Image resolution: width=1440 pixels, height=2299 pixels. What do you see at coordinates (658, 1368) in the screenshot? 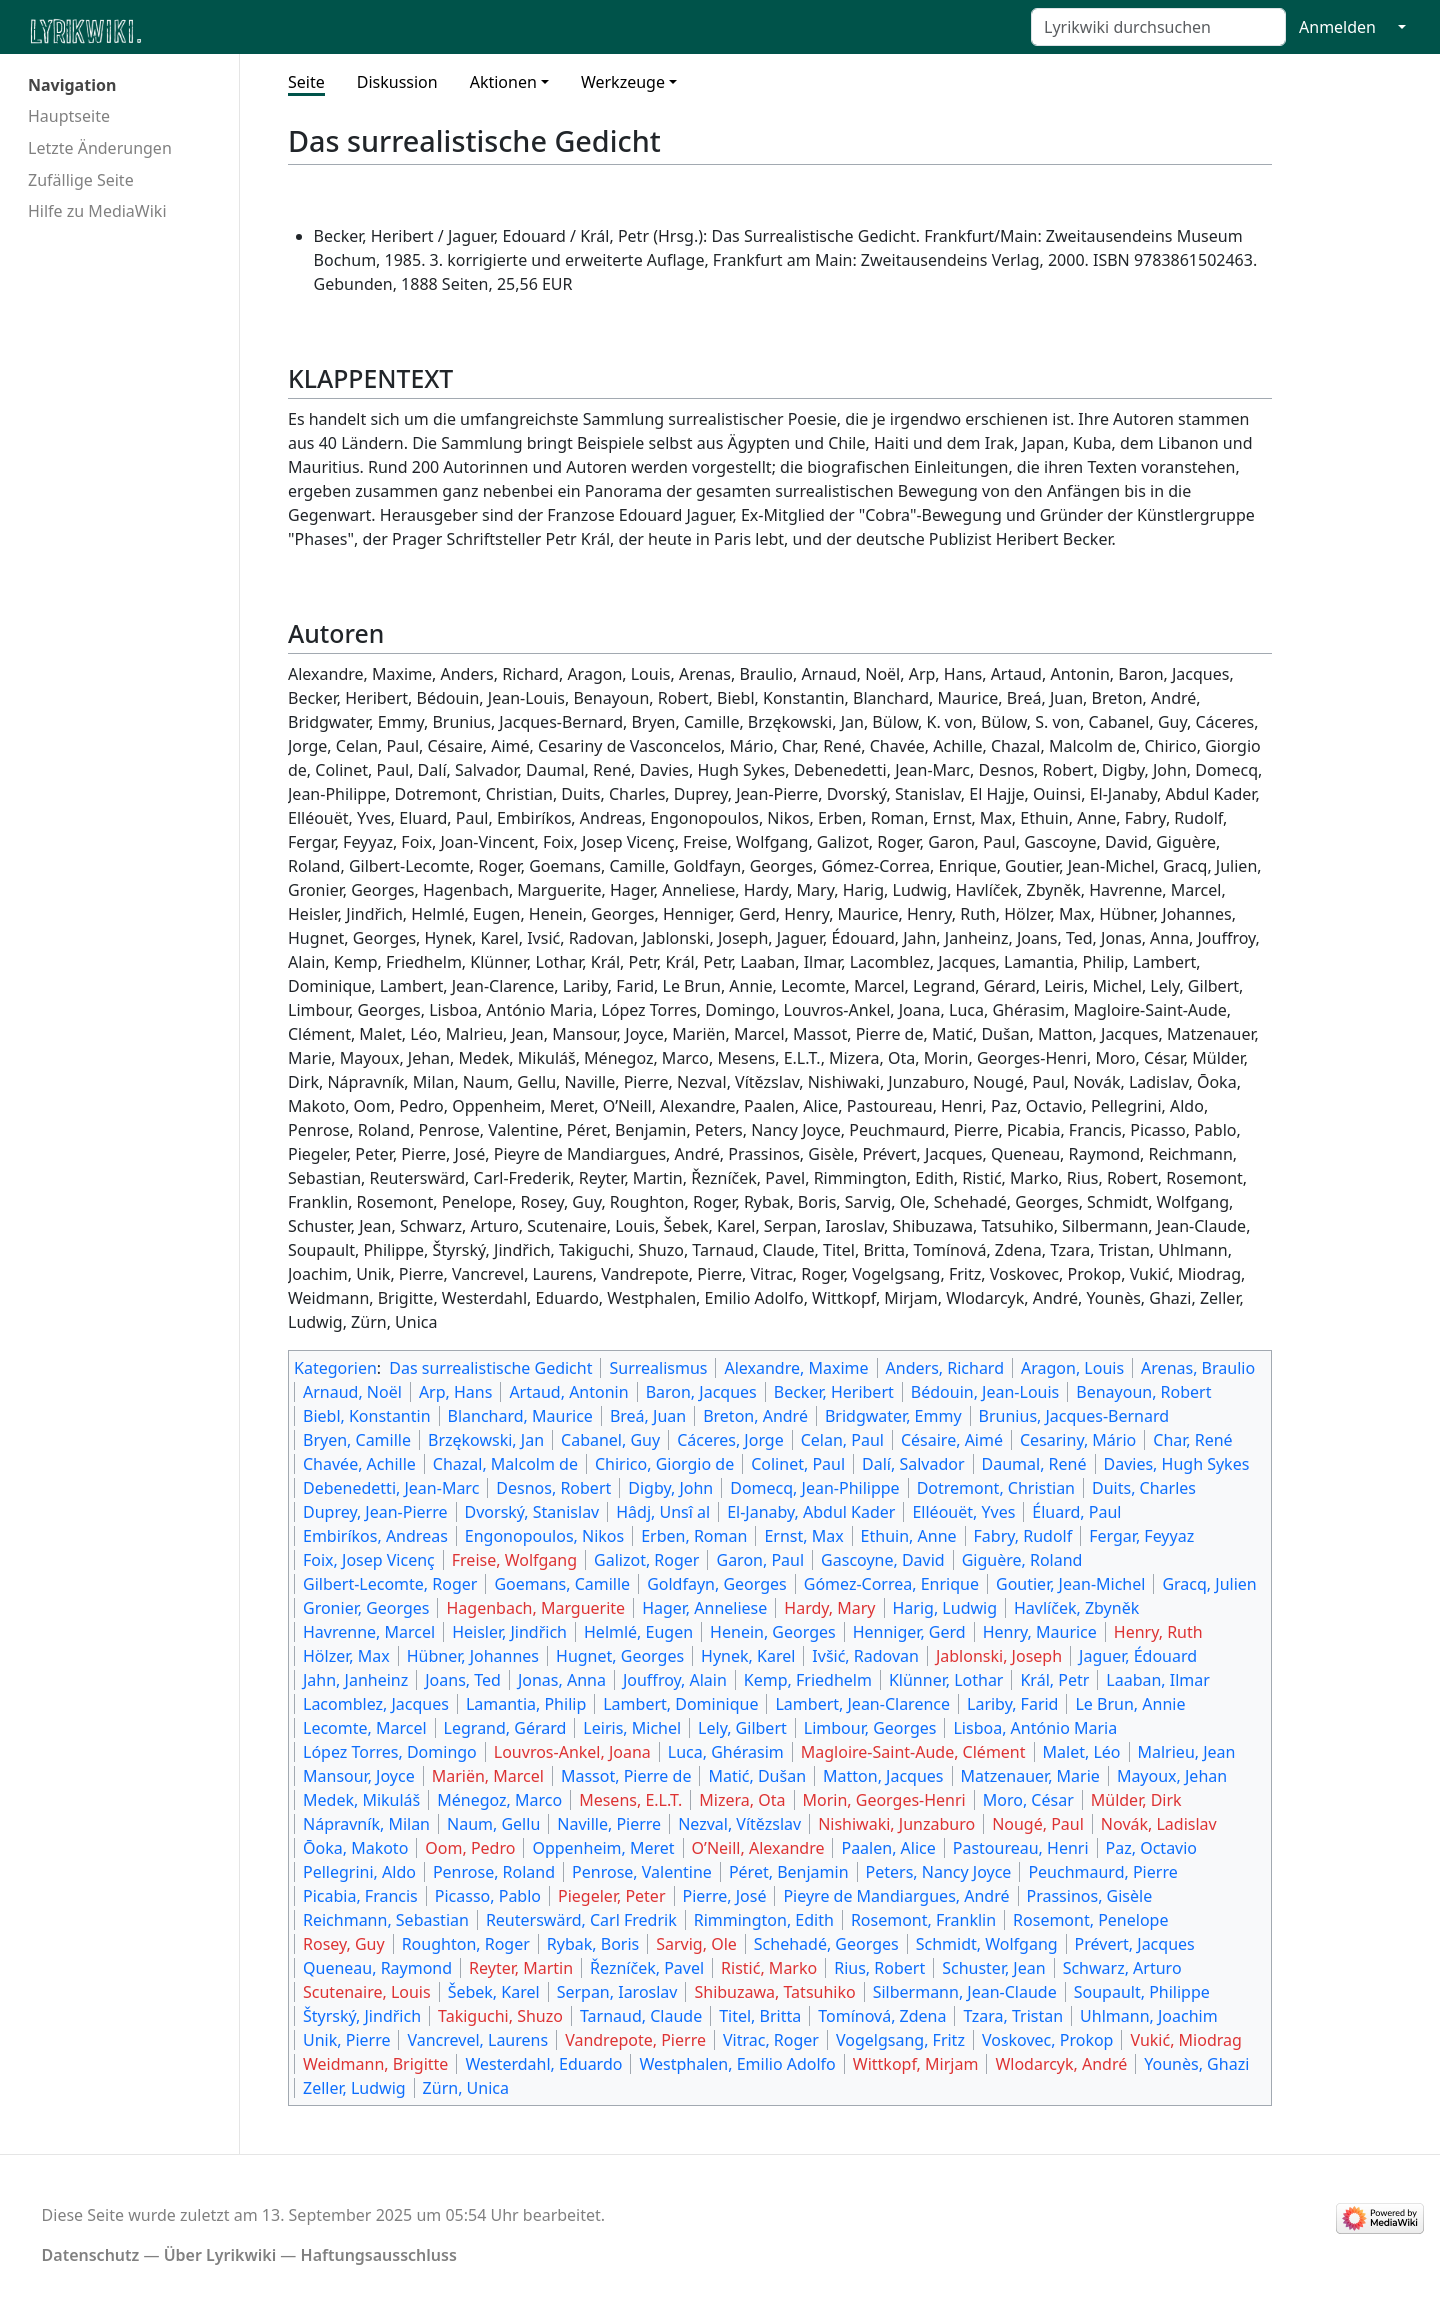
I see `Surrealismus` at bounding box center [658, 1368].